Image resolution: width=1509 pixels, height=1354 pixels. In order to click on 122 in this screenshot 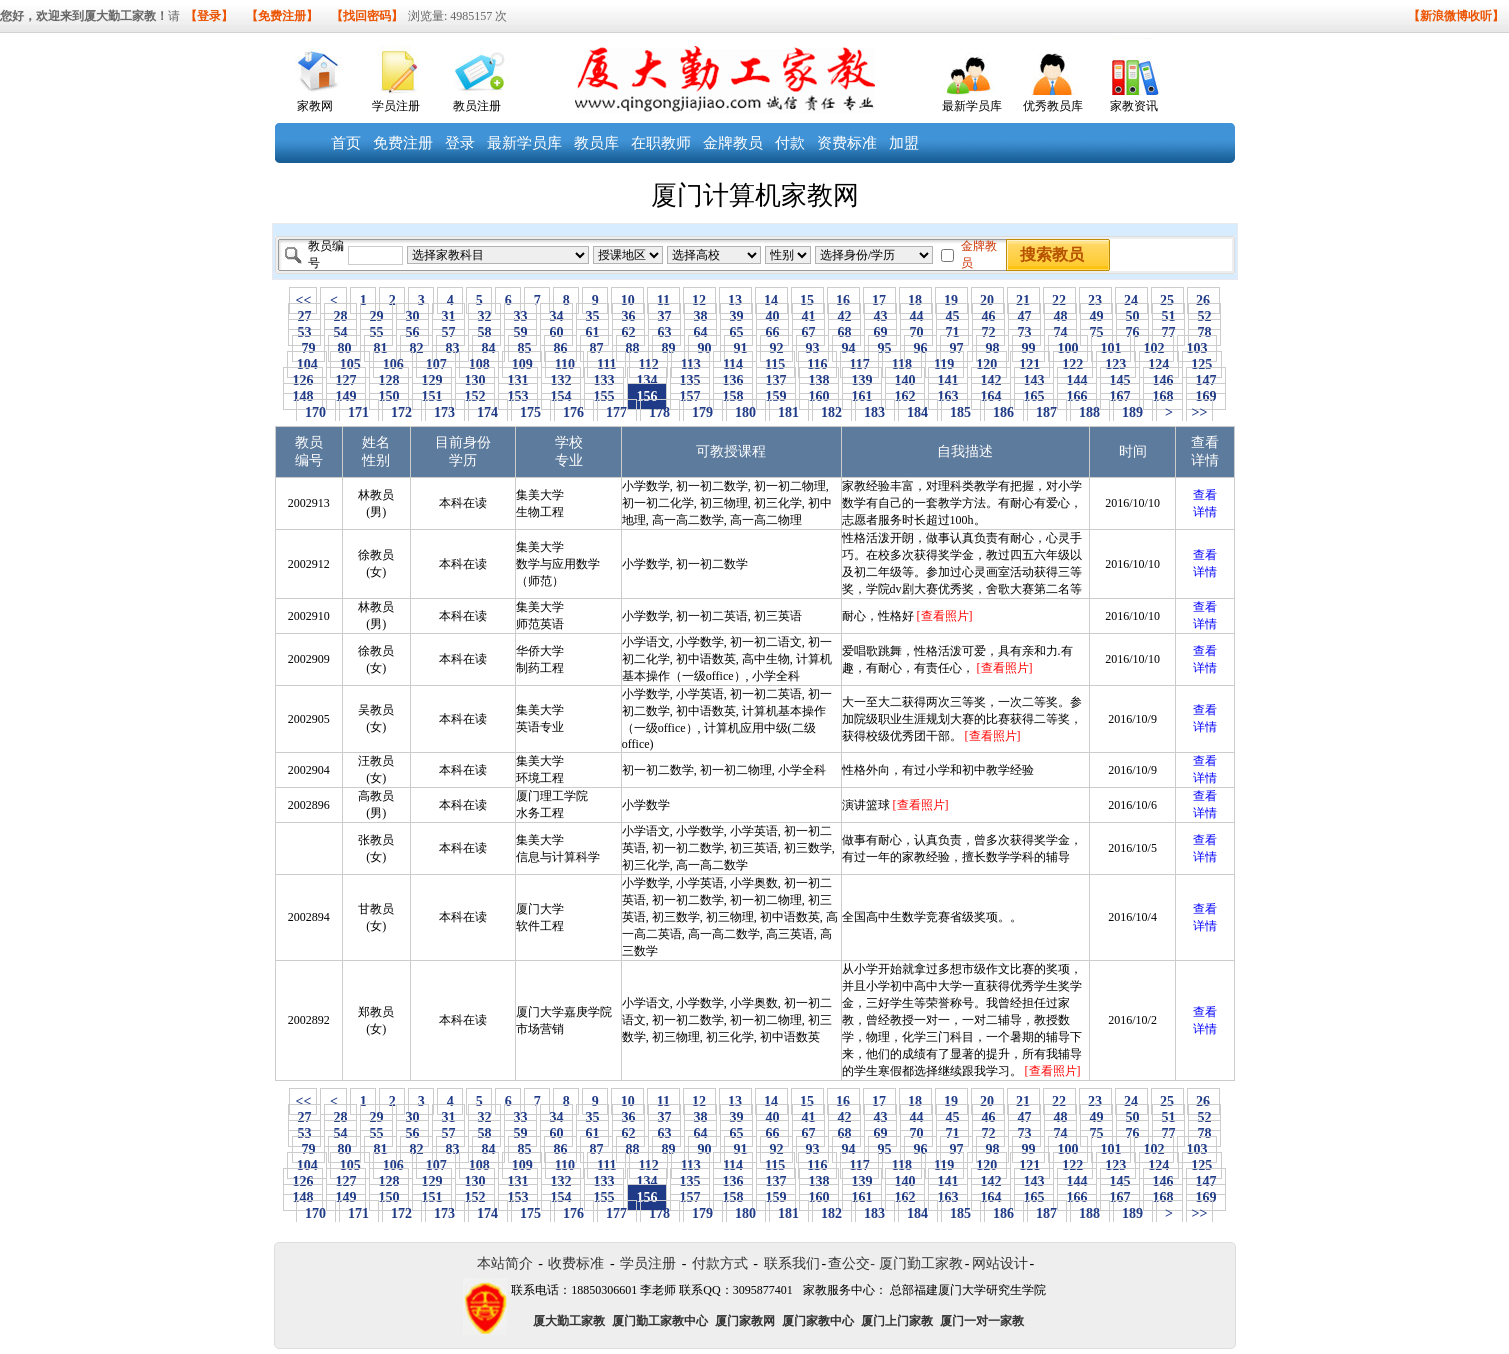, I will do `click(1073, 364)`.